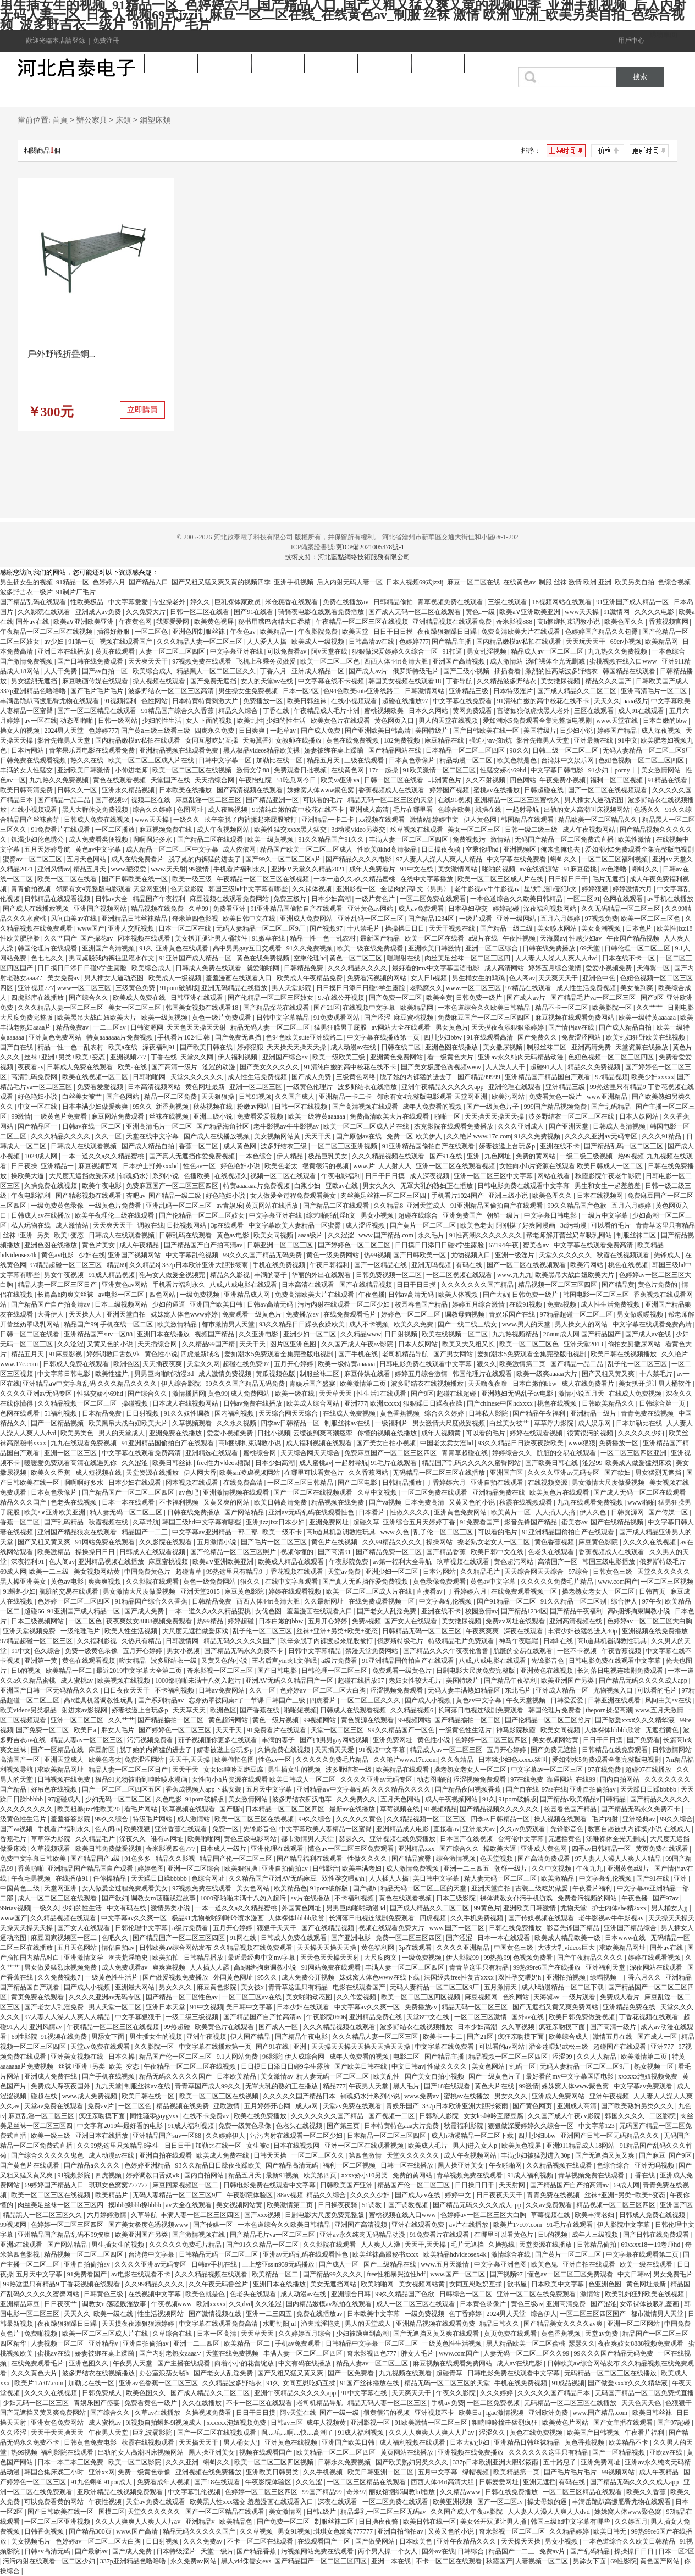  Describe the element at coordinates (523, 2066) in the screenshot. I see `乱码一区` at that location.